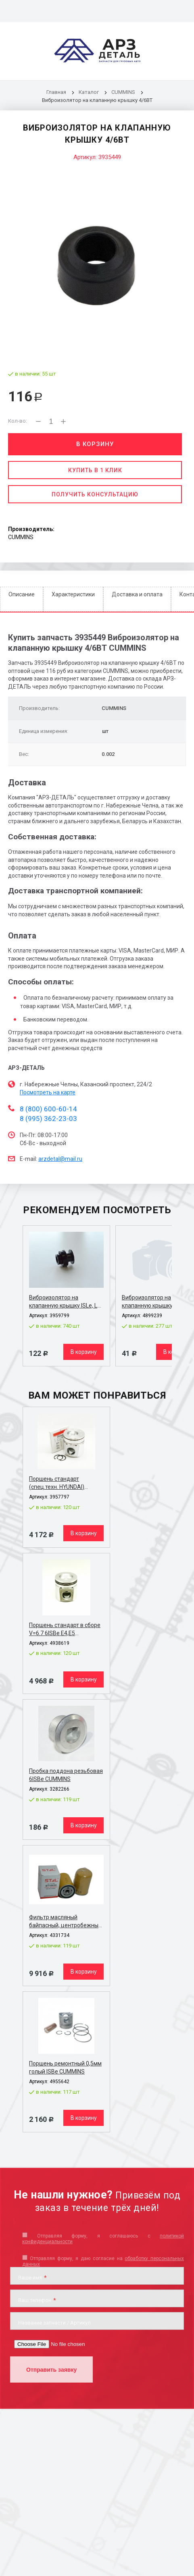 The image size is (194, 2576). Describe the element at coordinates (73, 594) in the screenshot. I see `Характеристики` at that location.